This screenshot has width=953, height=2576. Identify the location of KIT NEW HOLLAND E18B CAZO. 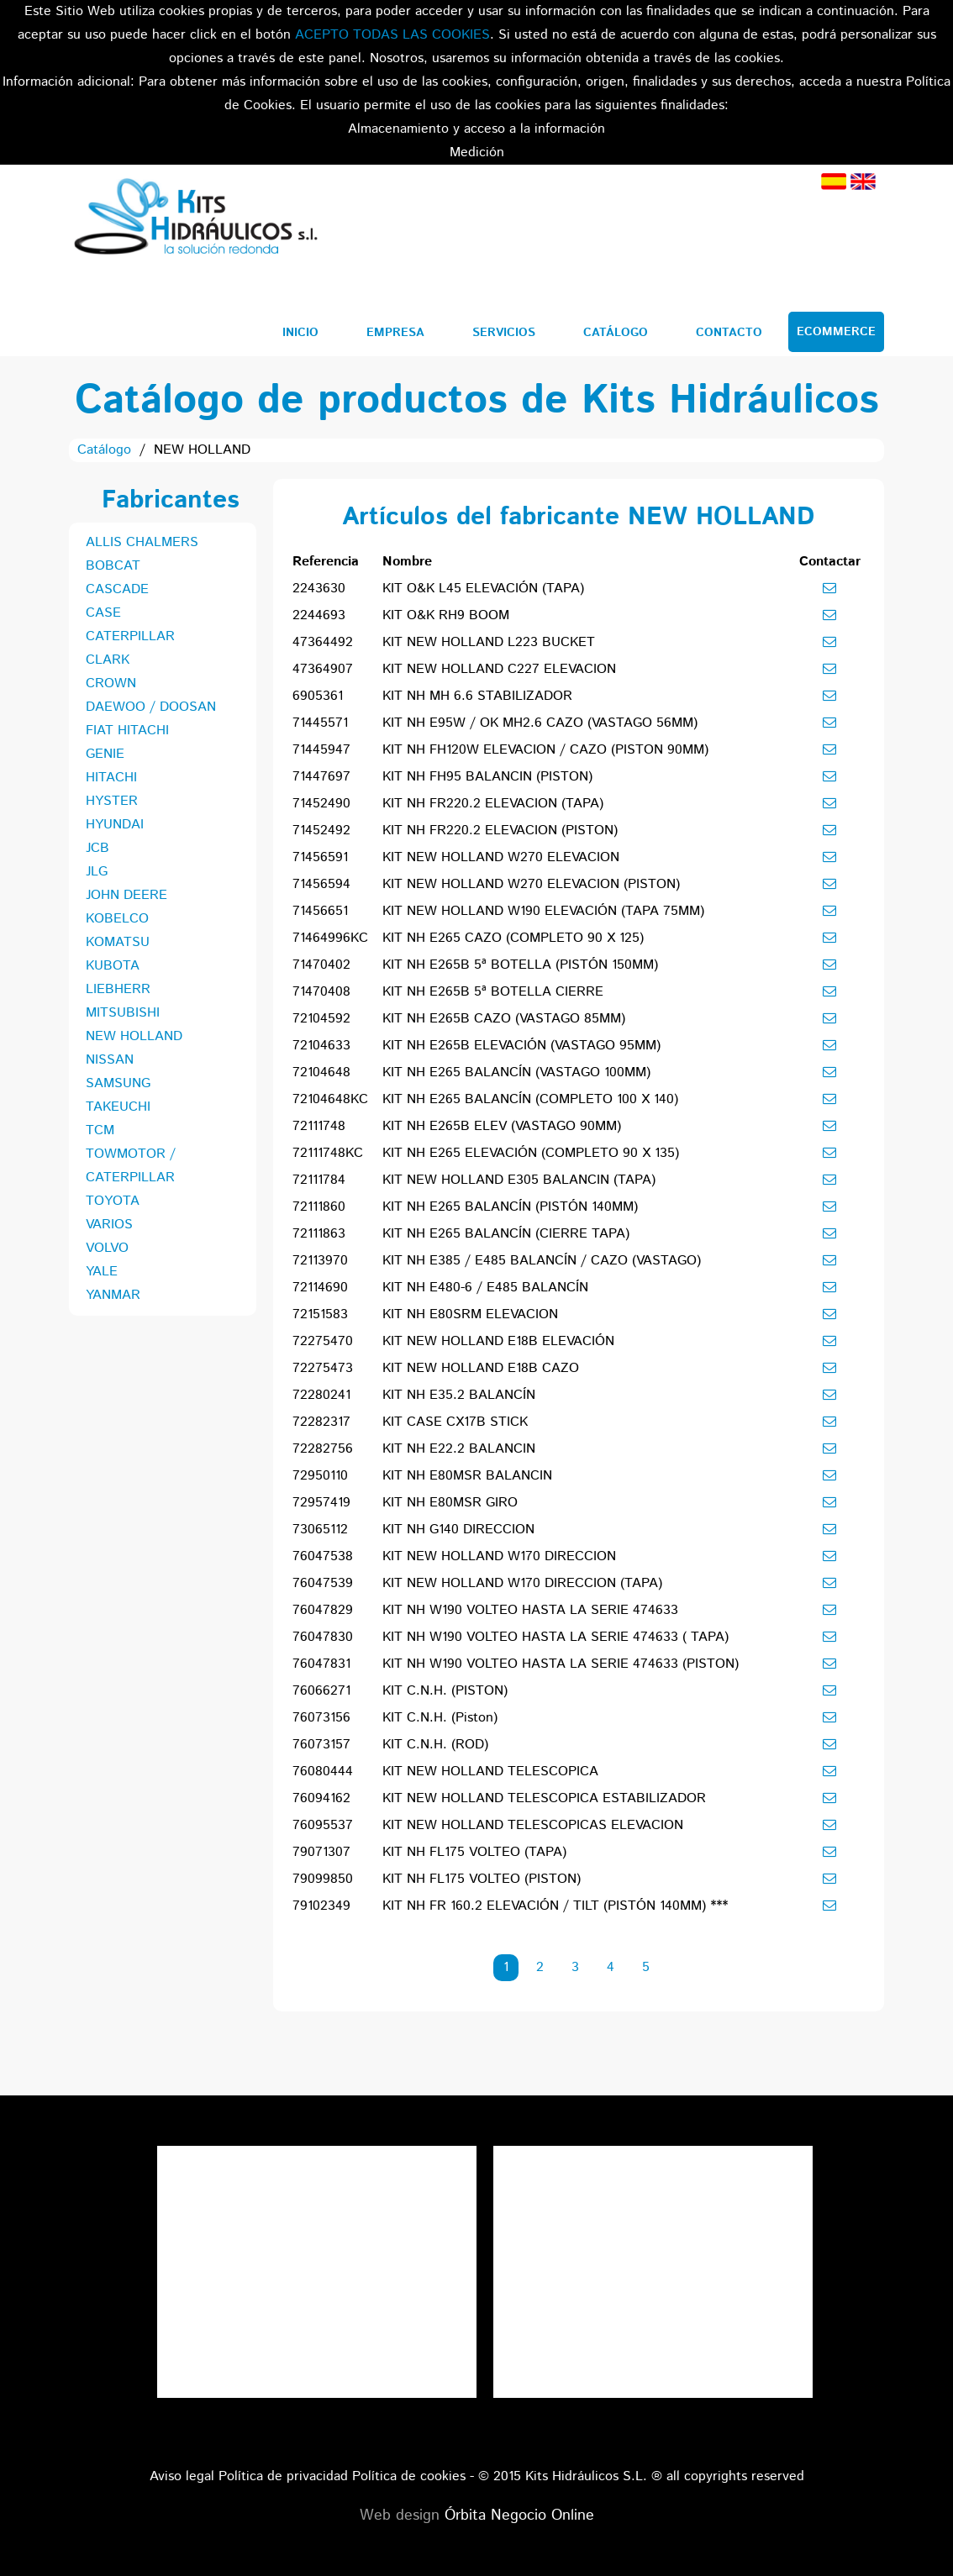
(480, 1368).